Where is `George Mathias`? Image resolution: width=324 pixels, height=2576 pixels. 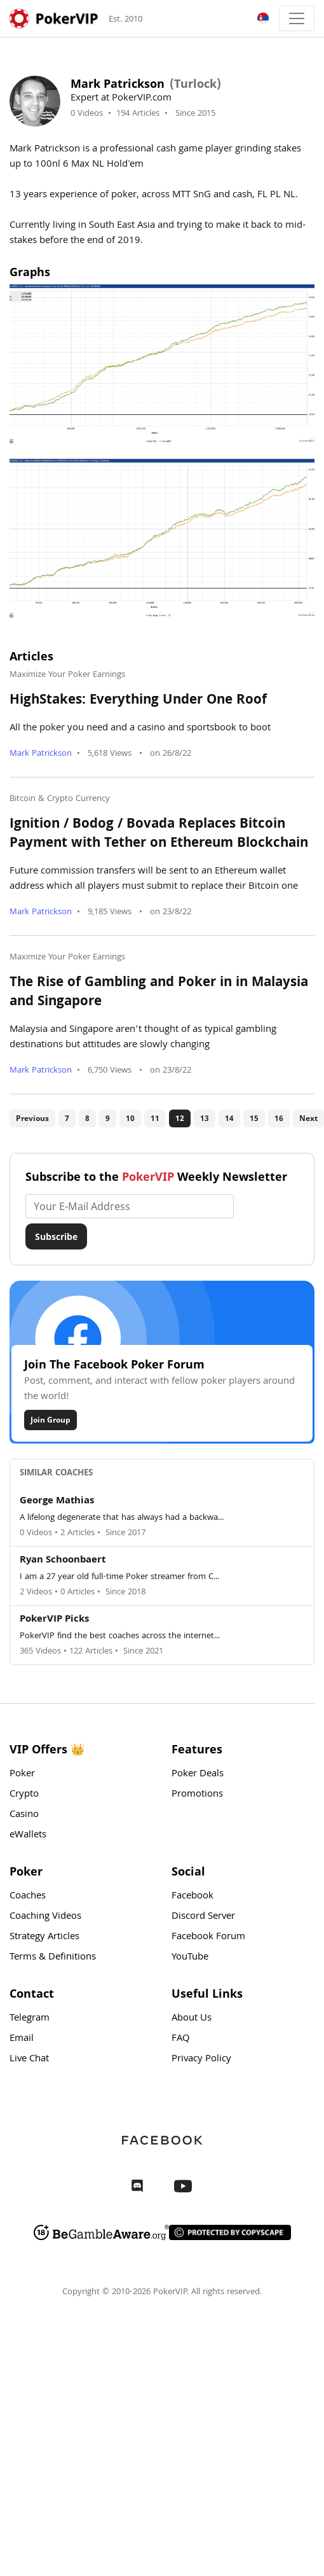 George Mathias is located at coordinates (57, 1501).